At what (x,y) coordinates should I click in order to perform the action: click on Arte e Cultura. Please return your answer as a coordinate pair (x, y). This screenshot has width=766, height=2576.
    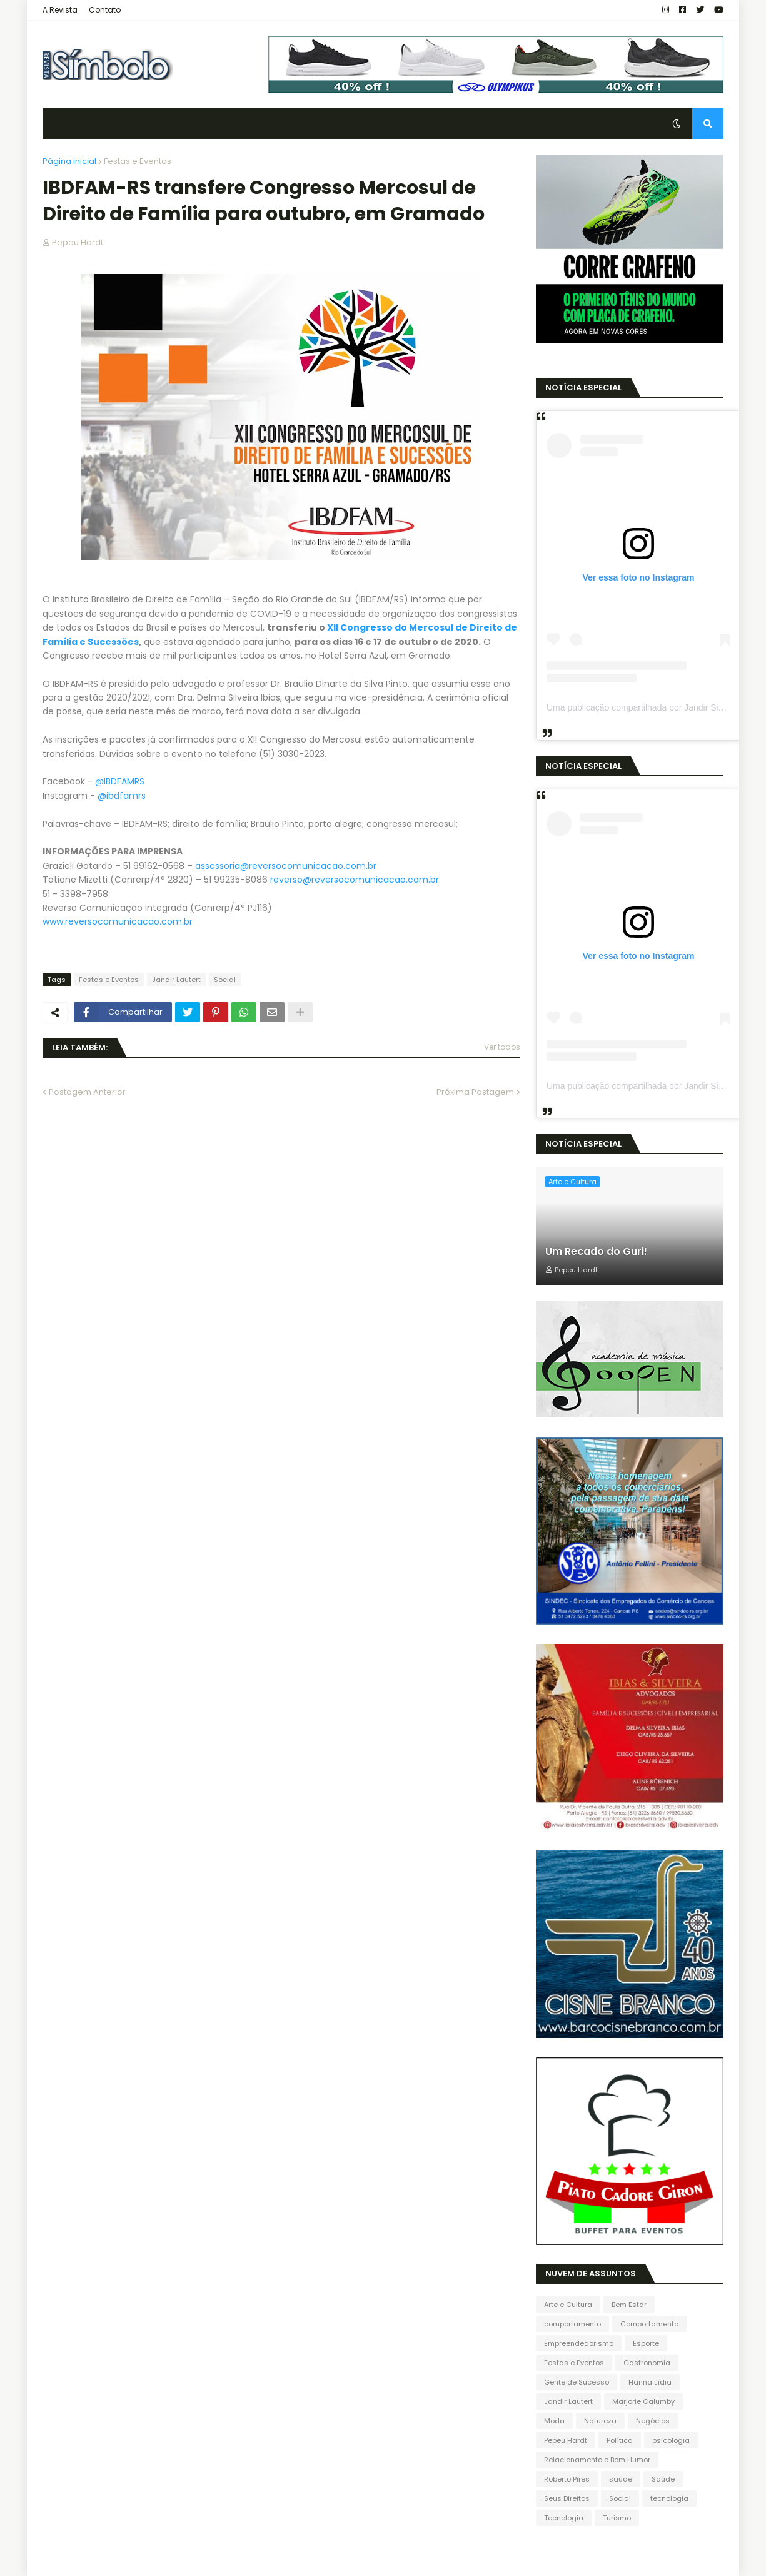
    Looking at the image, I should click on (568, 2305).